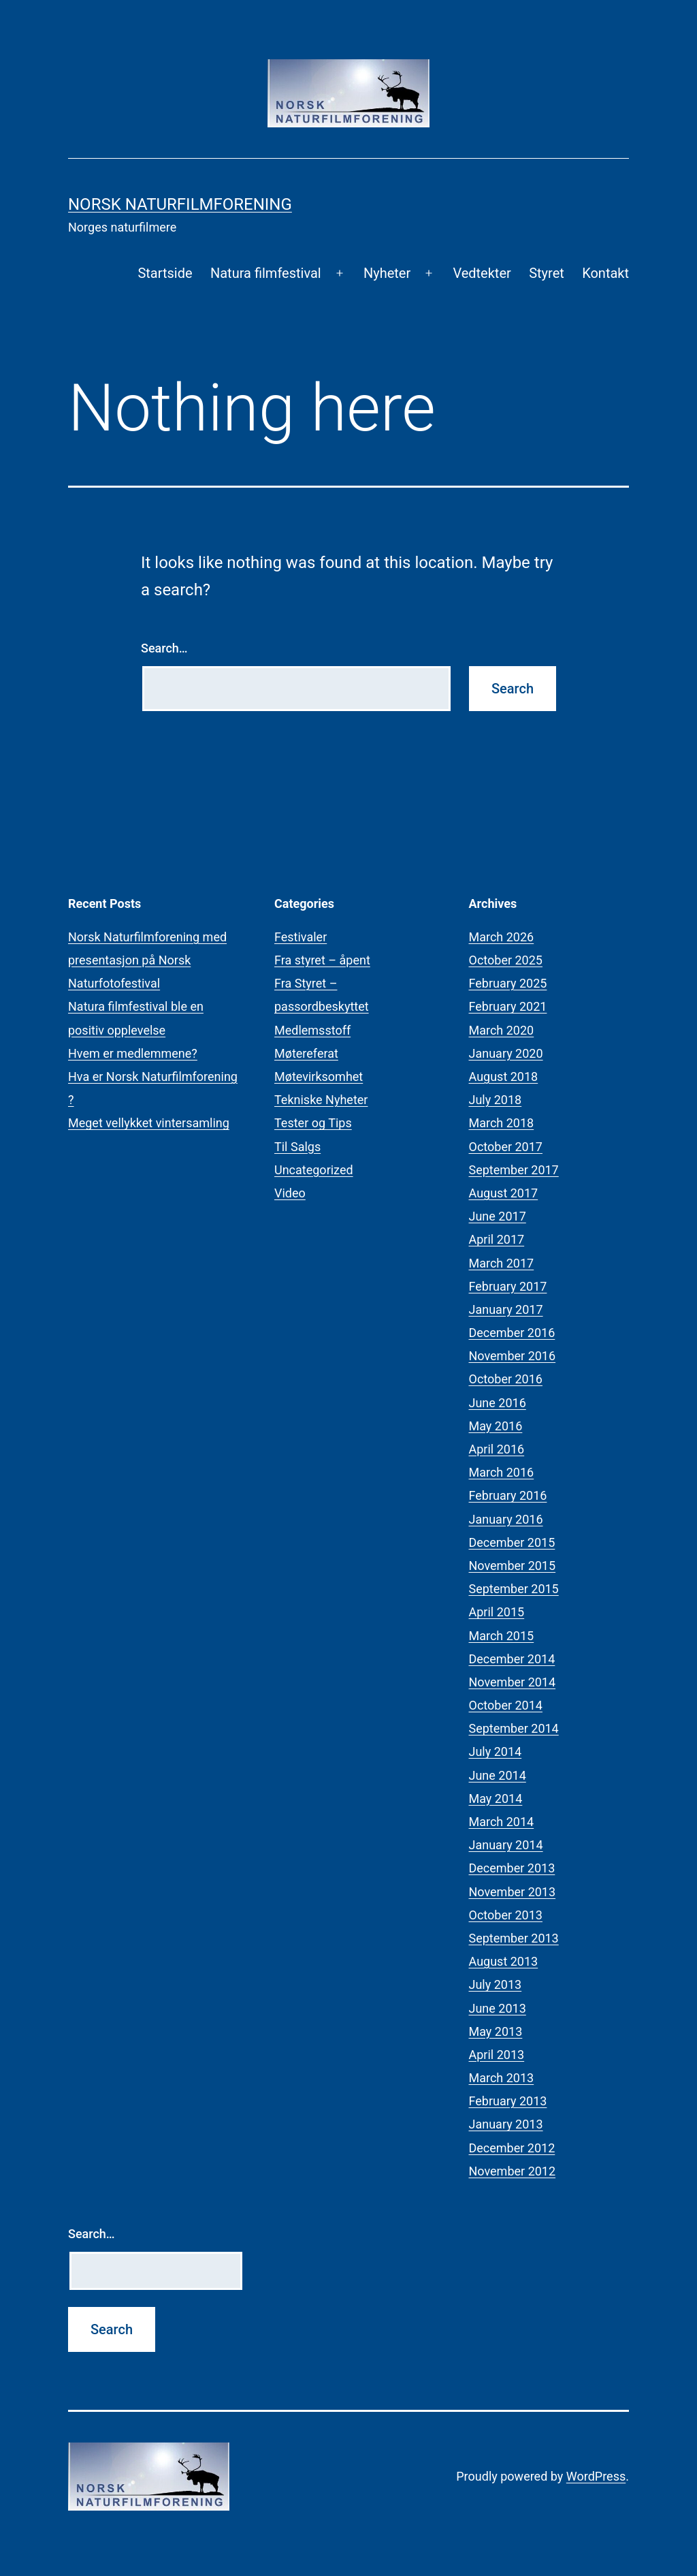 Image resolution: width=697 pixels, height=2576 pixels. I want to click on May 2016, so click(496, 1426).